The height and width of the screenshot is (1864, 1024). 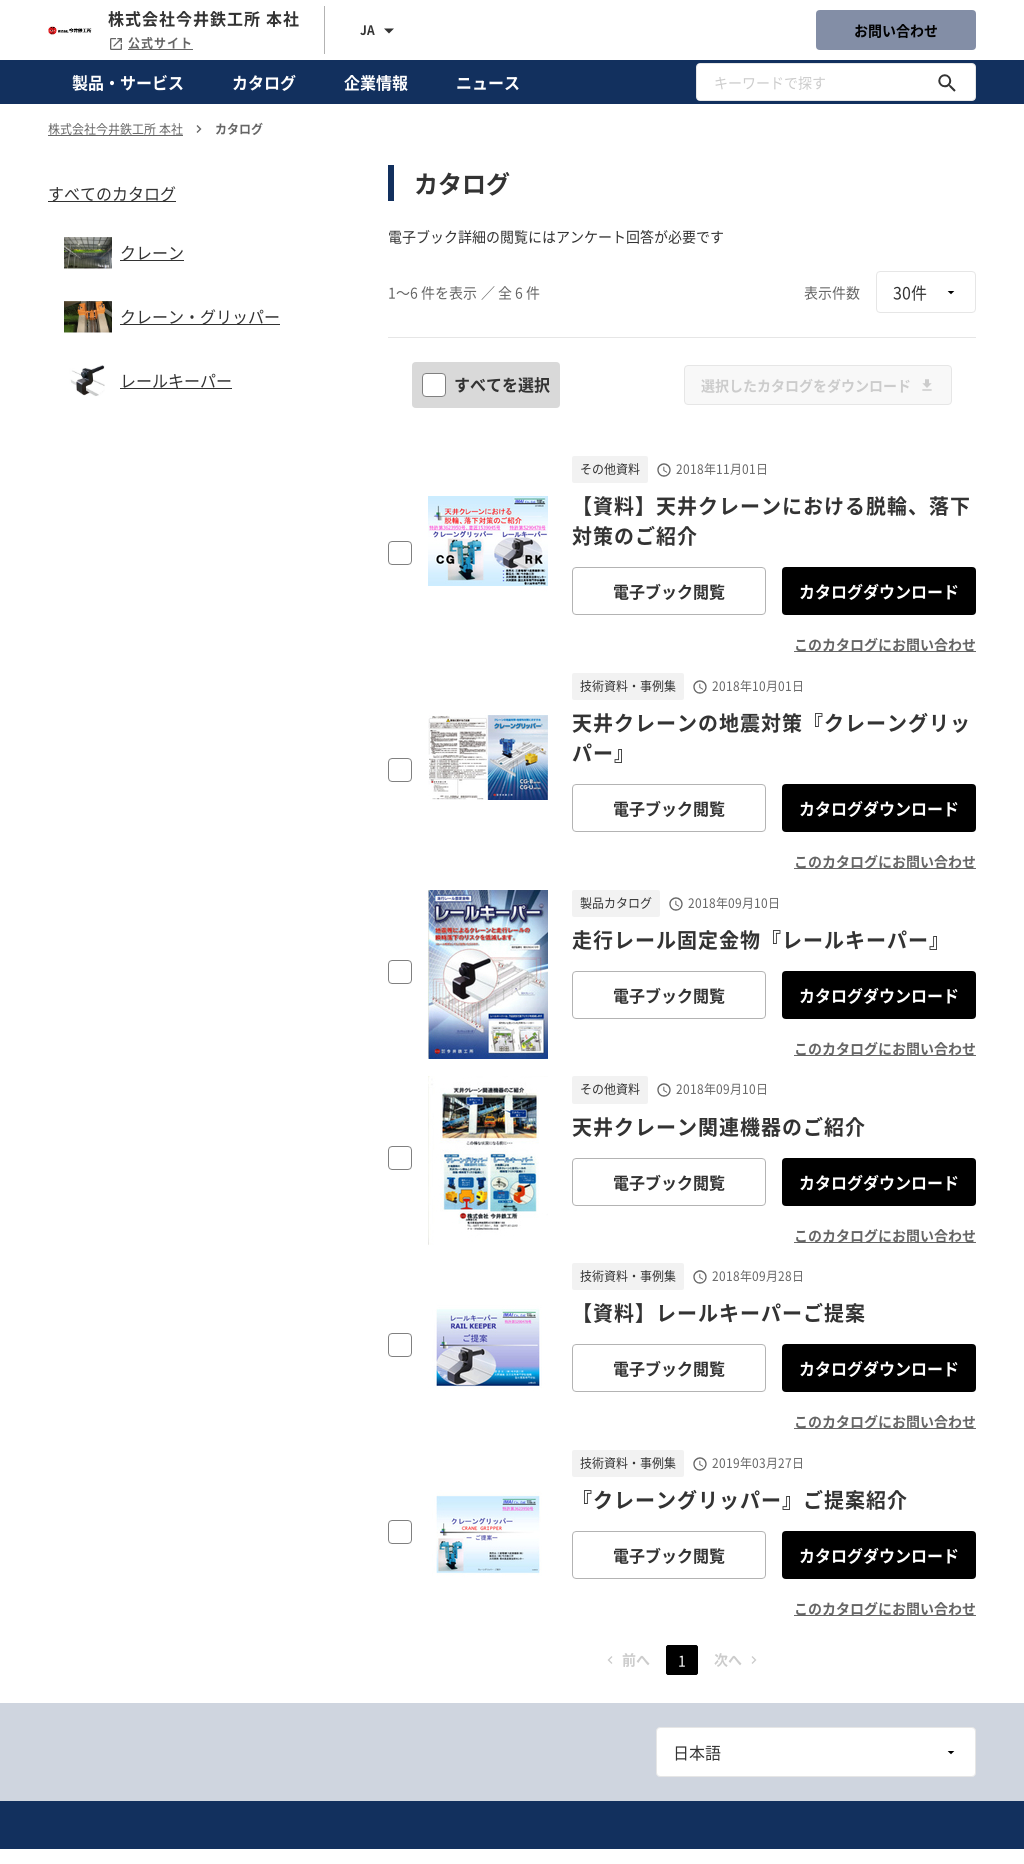 I want to click on カタログダウンロード, so click(x=879, y=591).